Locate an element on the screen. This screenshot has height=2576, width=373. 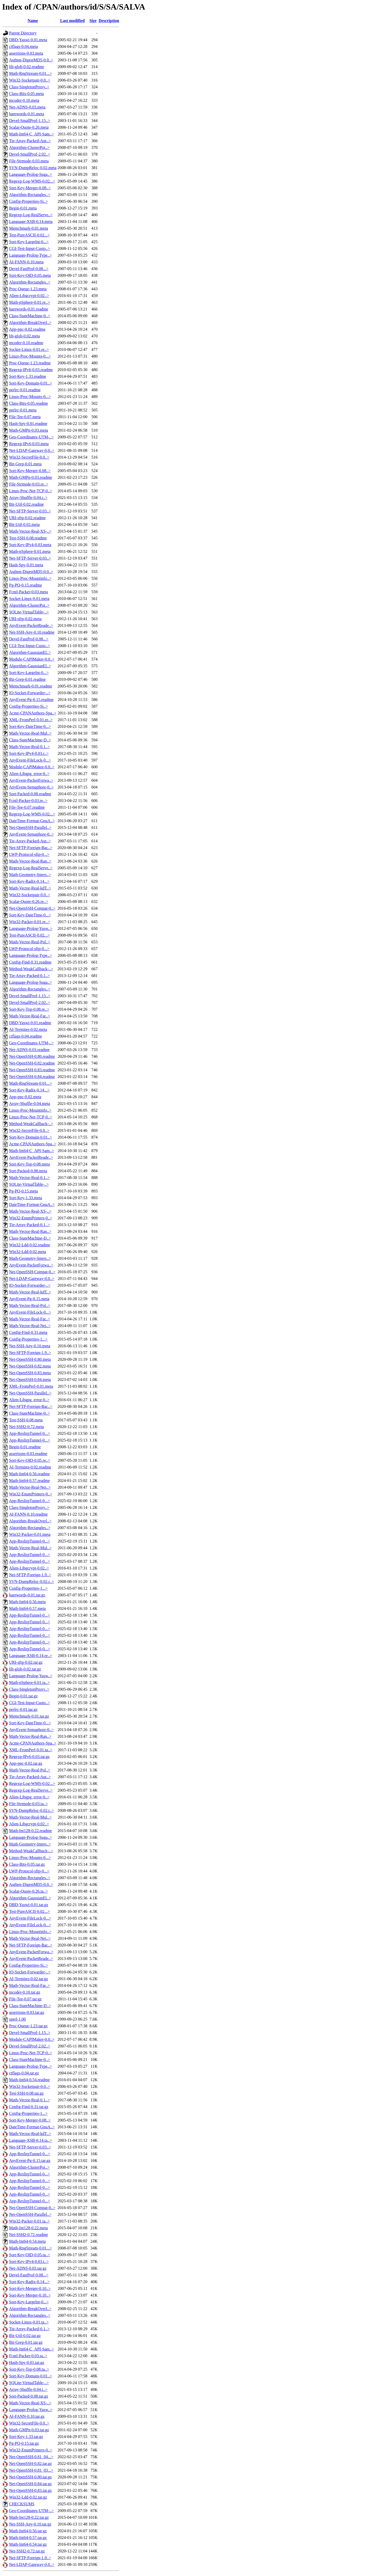
File-Strmode-0.03.meta is located at coordinates (29, 161).